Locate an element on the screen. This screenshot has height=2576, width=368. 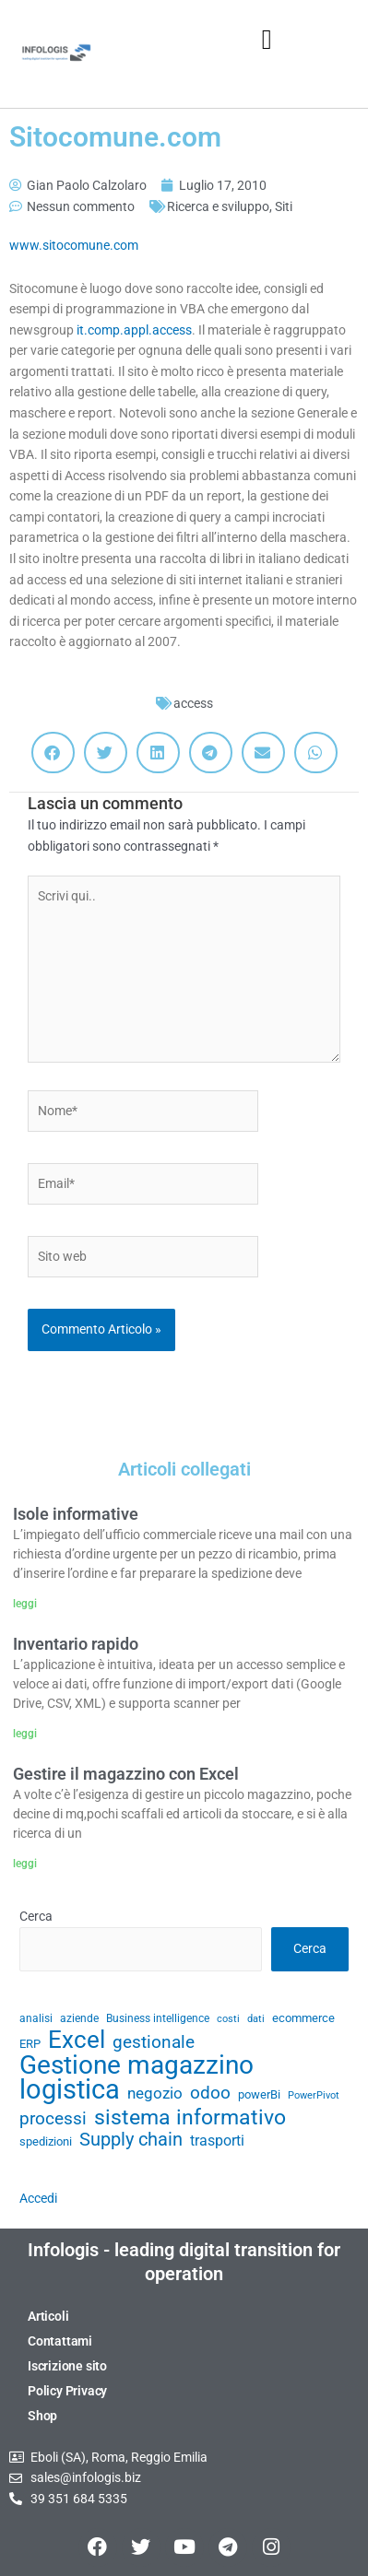
Isole informative is located at coordinates (75, 1513).